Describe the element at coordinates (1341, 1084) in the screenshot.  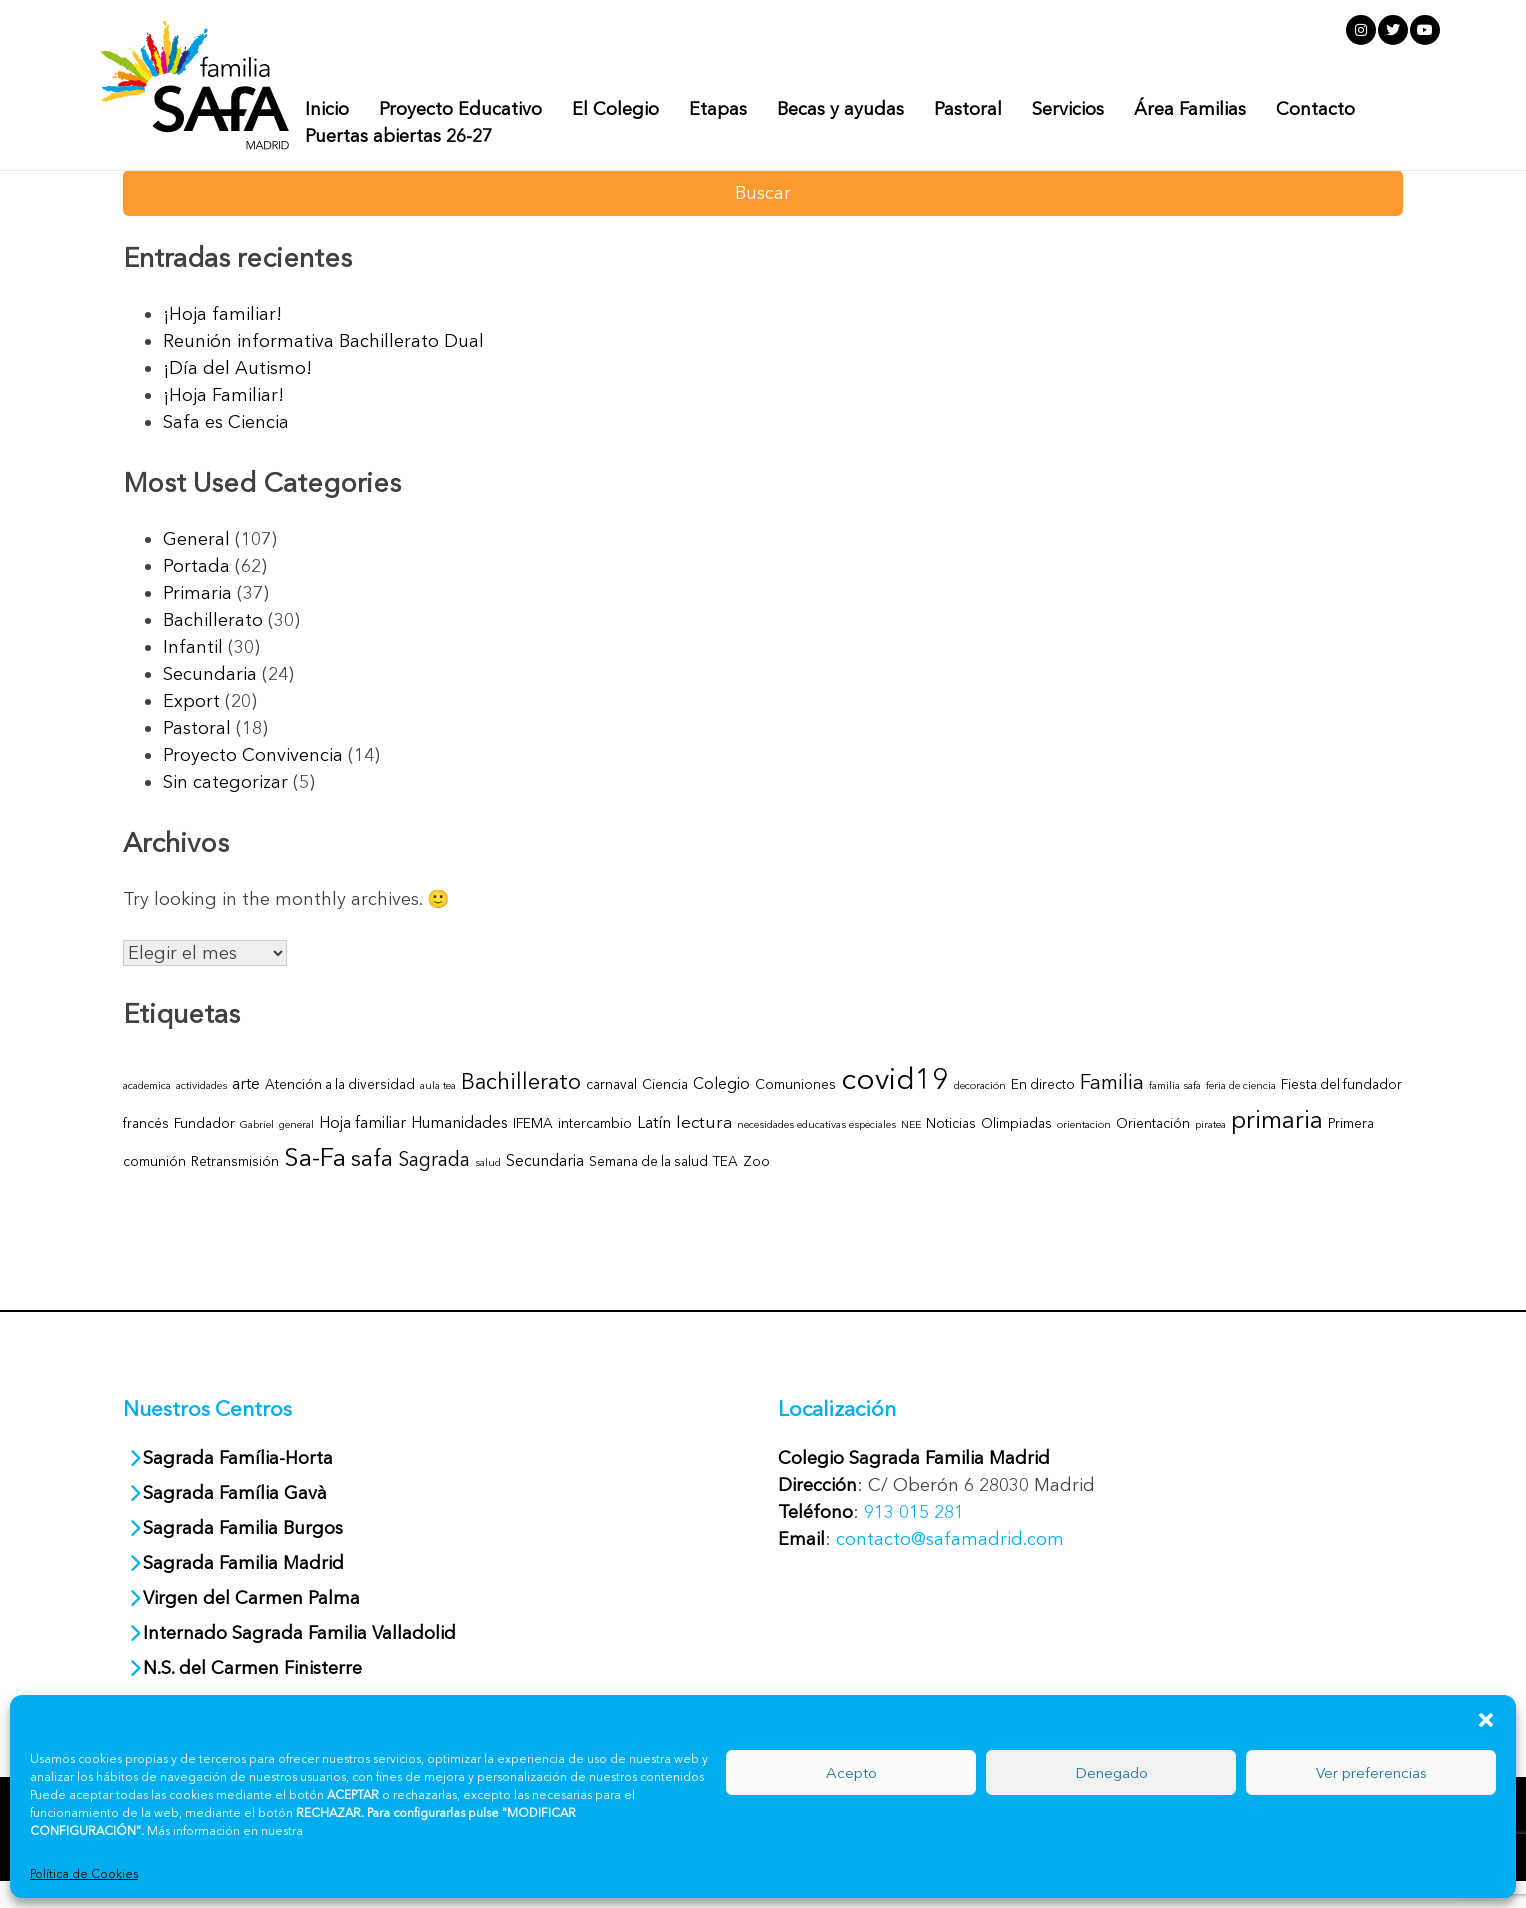
I see `Fiesta del fundador [Fiesta del fundador (2 elementos)]` at that location.